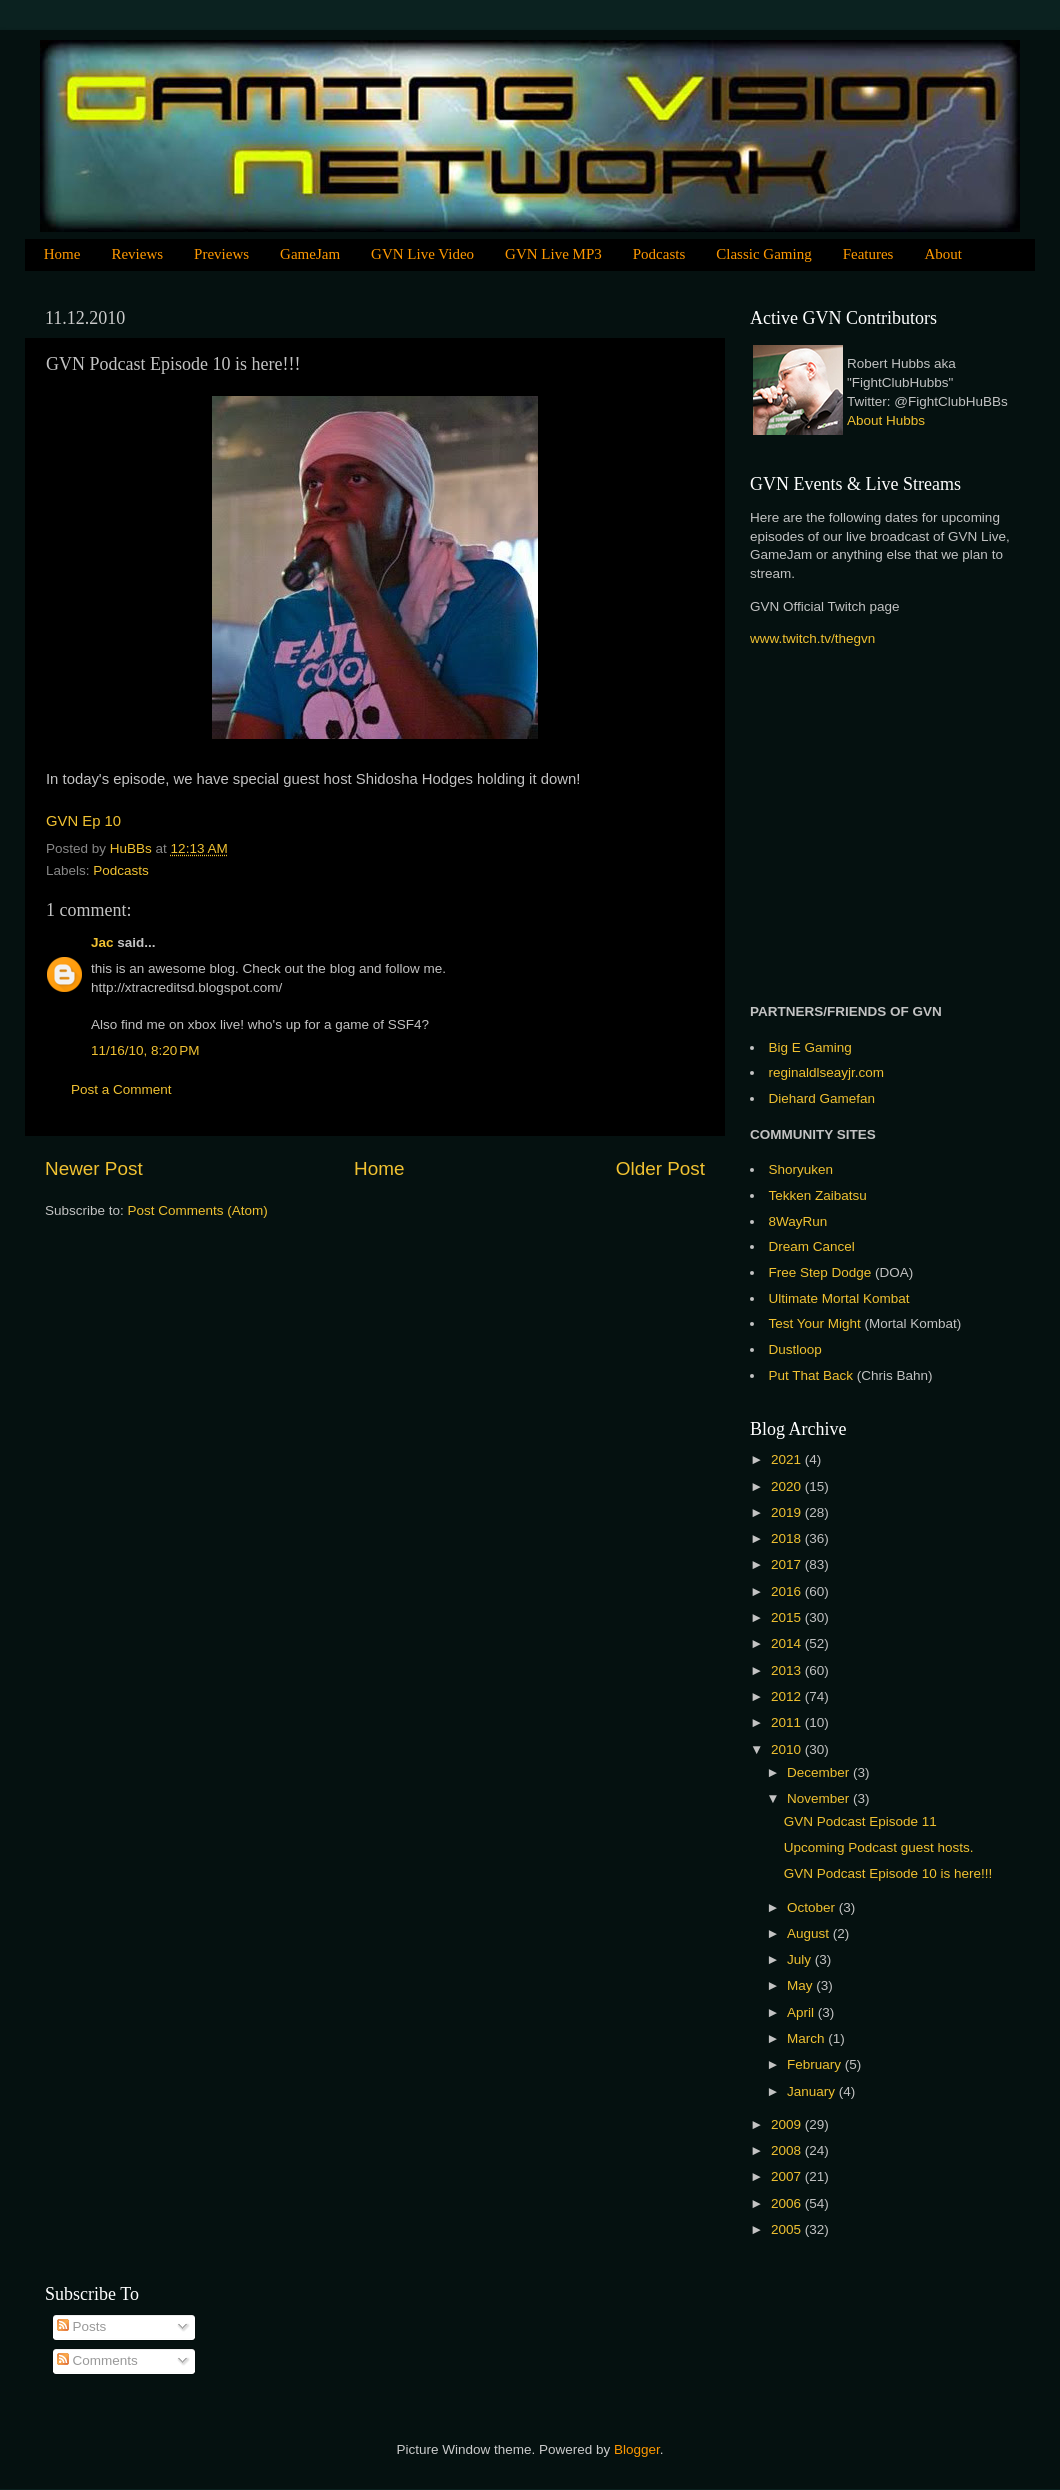 The width and height of the screenshot is (1060, 2490). Describe the element at coordinates (807, 2038) in the screenshot. I see `March` at that location.